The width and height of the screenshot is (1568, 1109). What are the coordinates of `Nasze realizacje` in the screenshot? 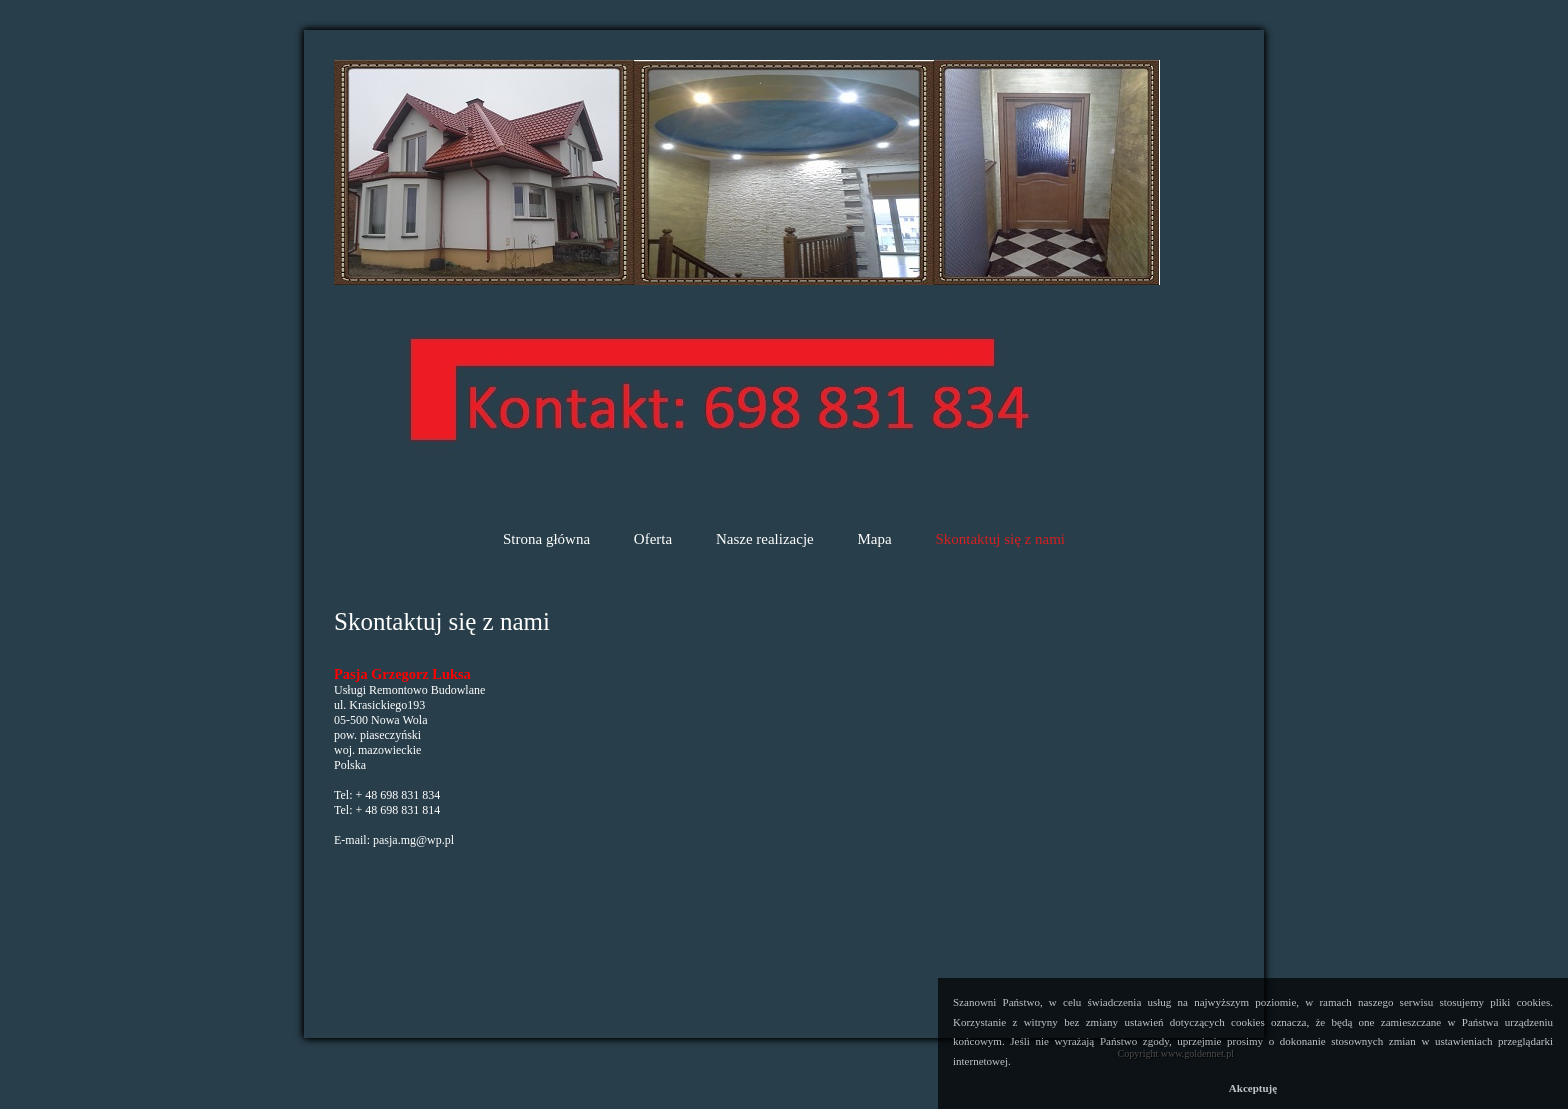 It's located at (765, 539).